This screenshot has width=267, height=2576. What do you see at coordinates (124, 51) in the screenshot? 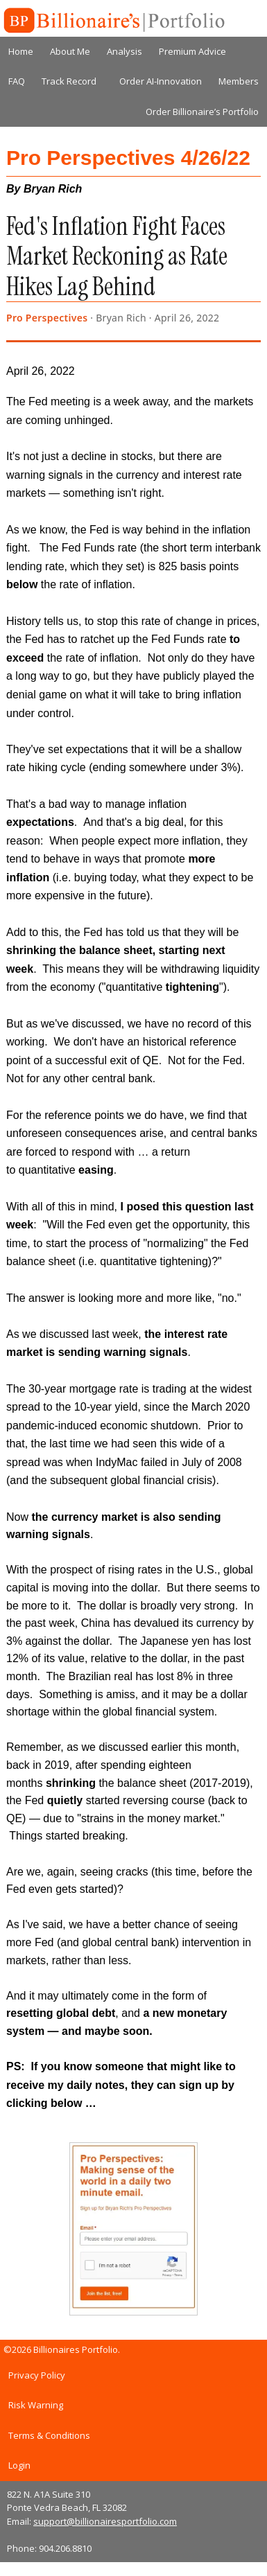
I see `Analysis` at bounding box center [124, 51].